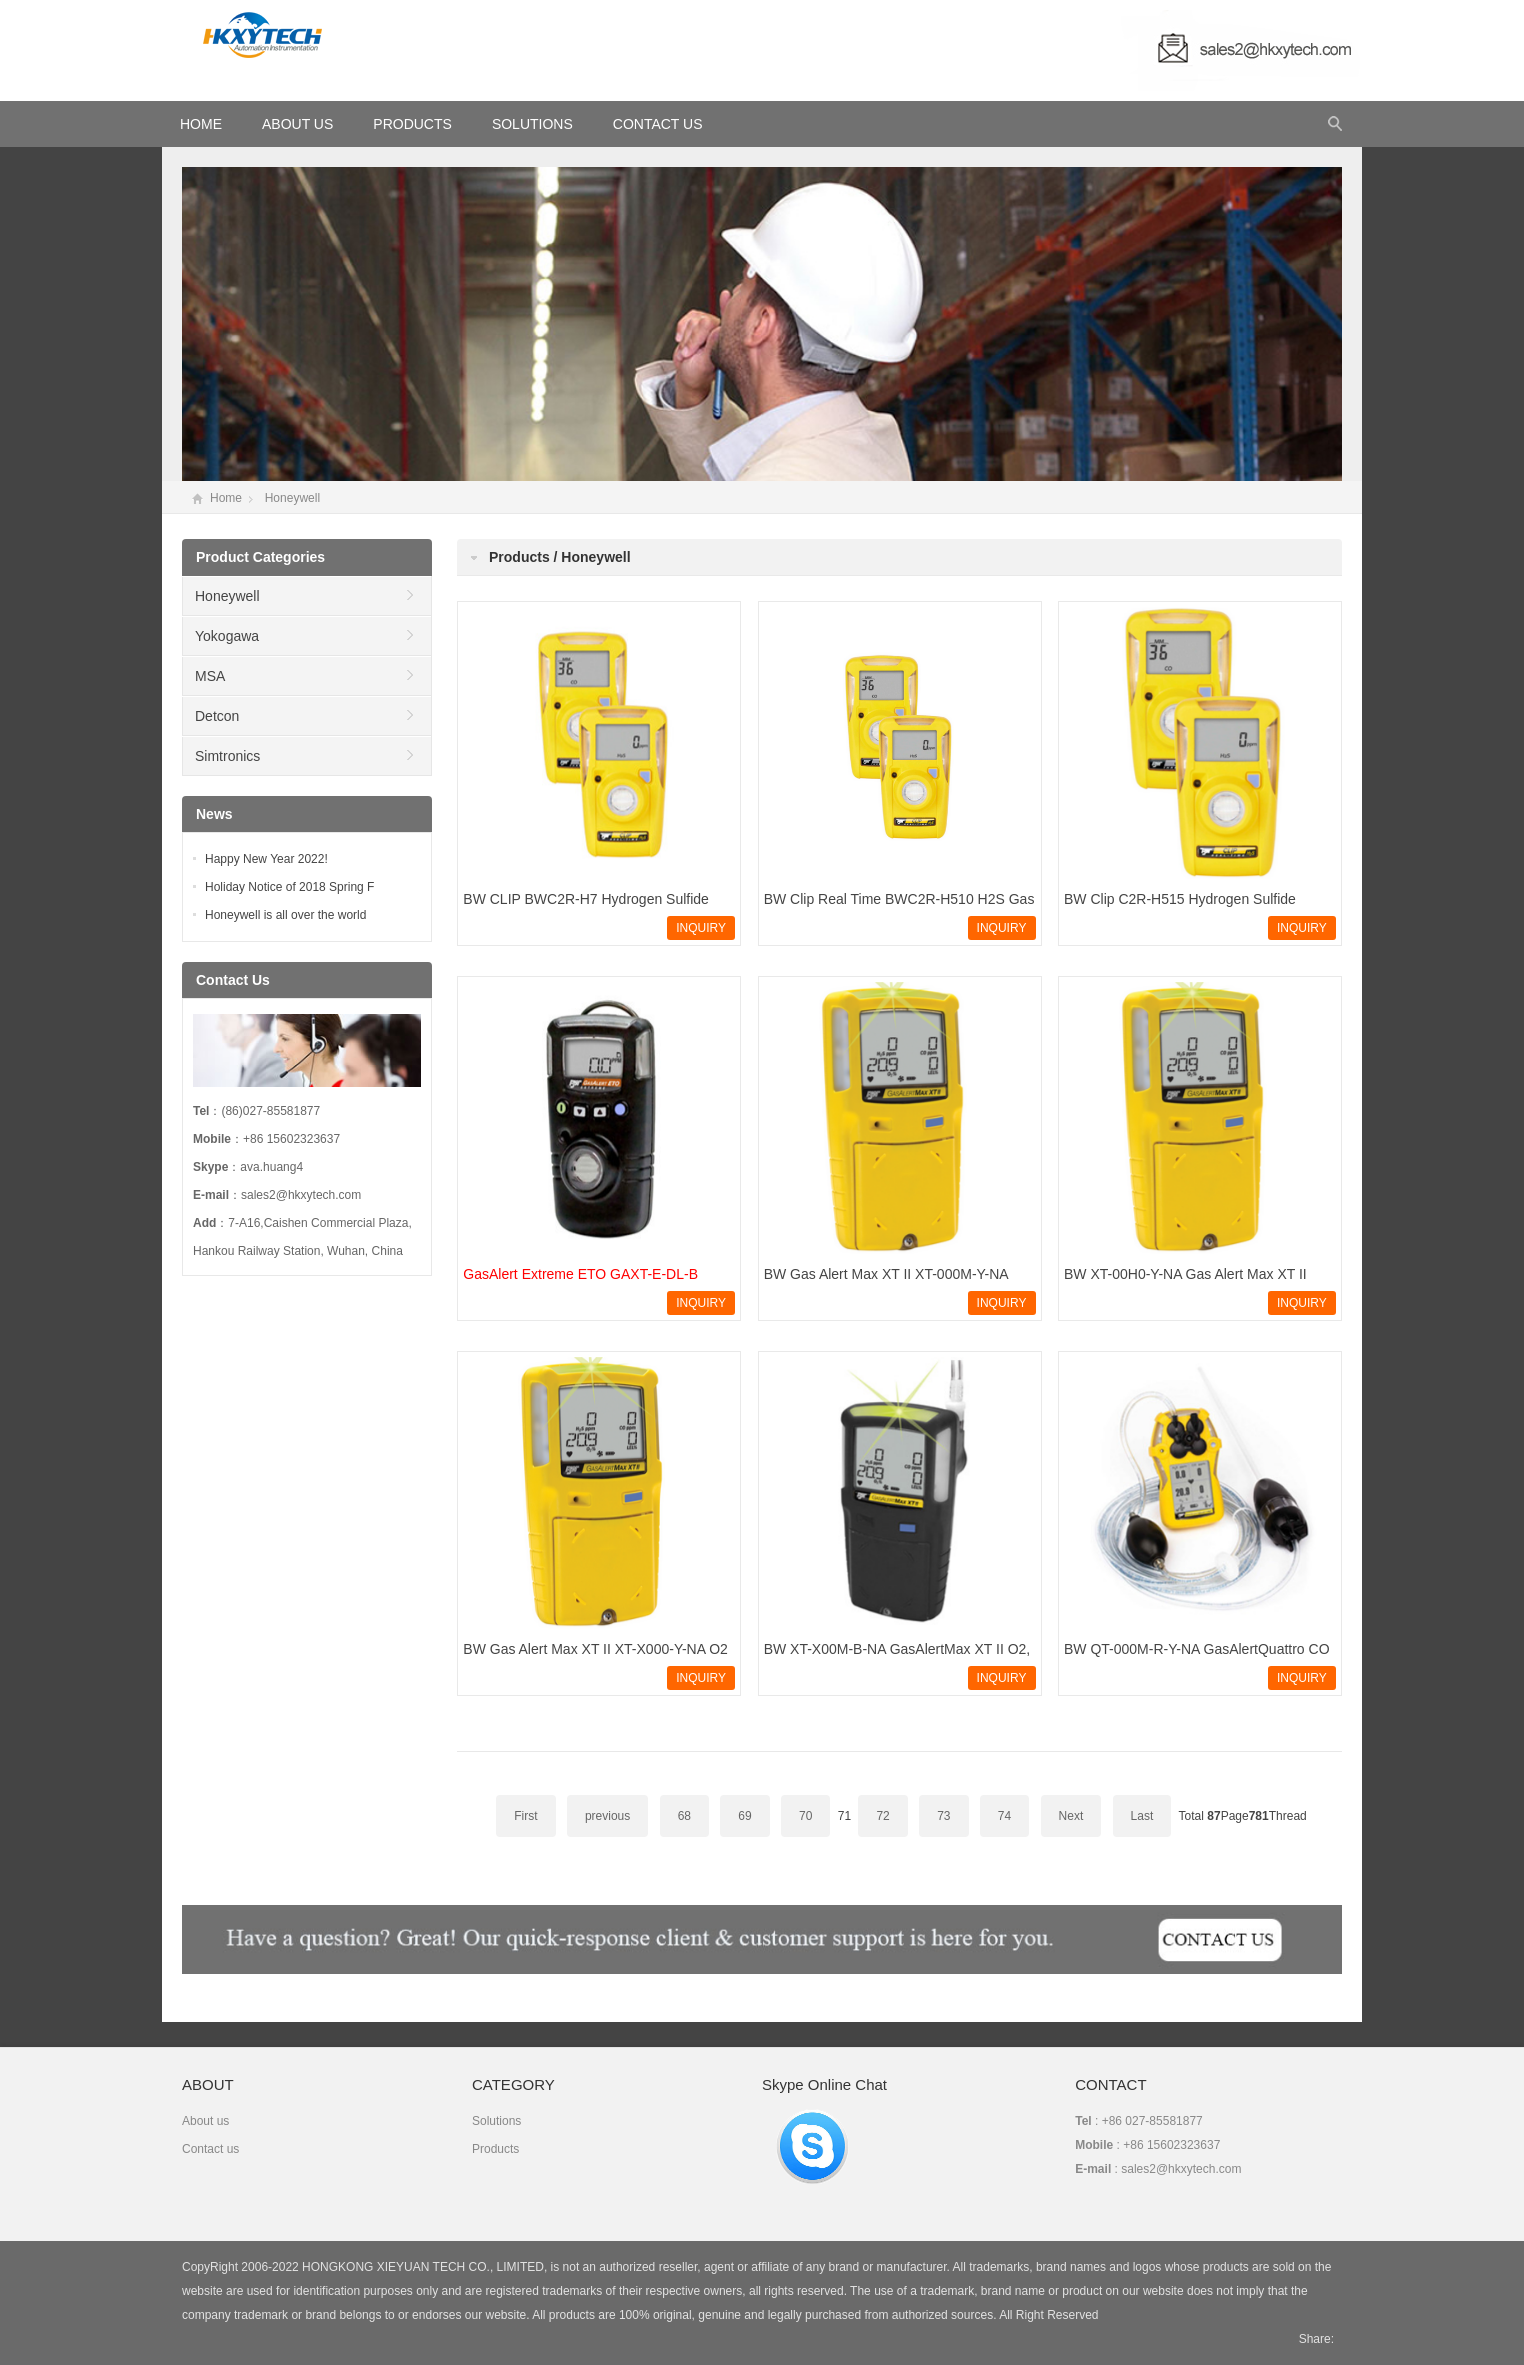 This screenshot has height=2365, width=1524. I want to click on 69, so click(744, 1816).